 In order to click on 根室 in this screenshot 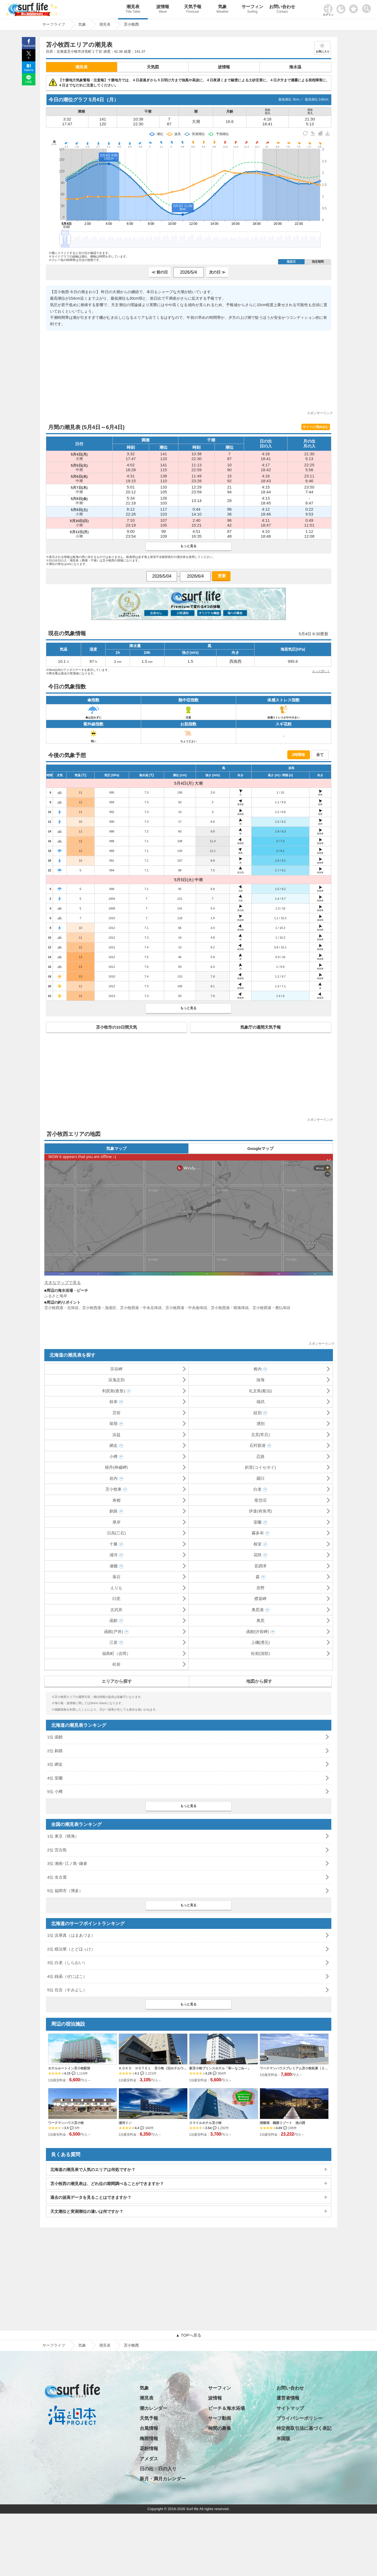, I will do `click(257, 1544)`.